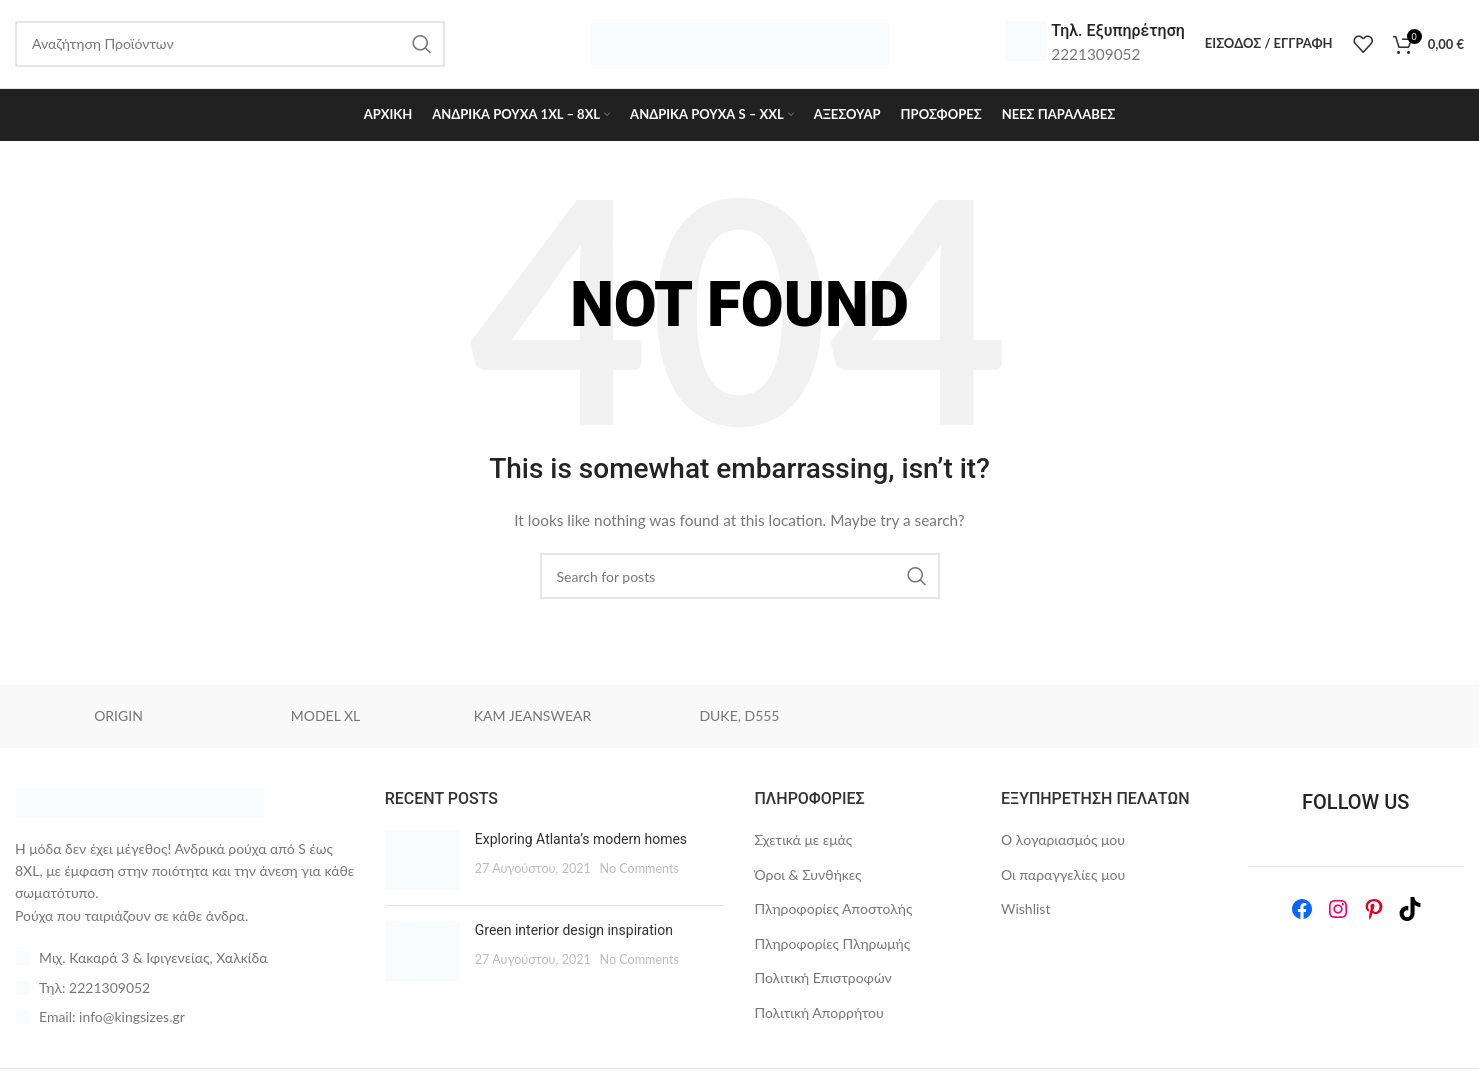 Image resolution: width=1479 pixels, height=1089 pixels. Describe the element at coordinates (118, 718) in the screenshot. I see `ORIGIN` at that location.